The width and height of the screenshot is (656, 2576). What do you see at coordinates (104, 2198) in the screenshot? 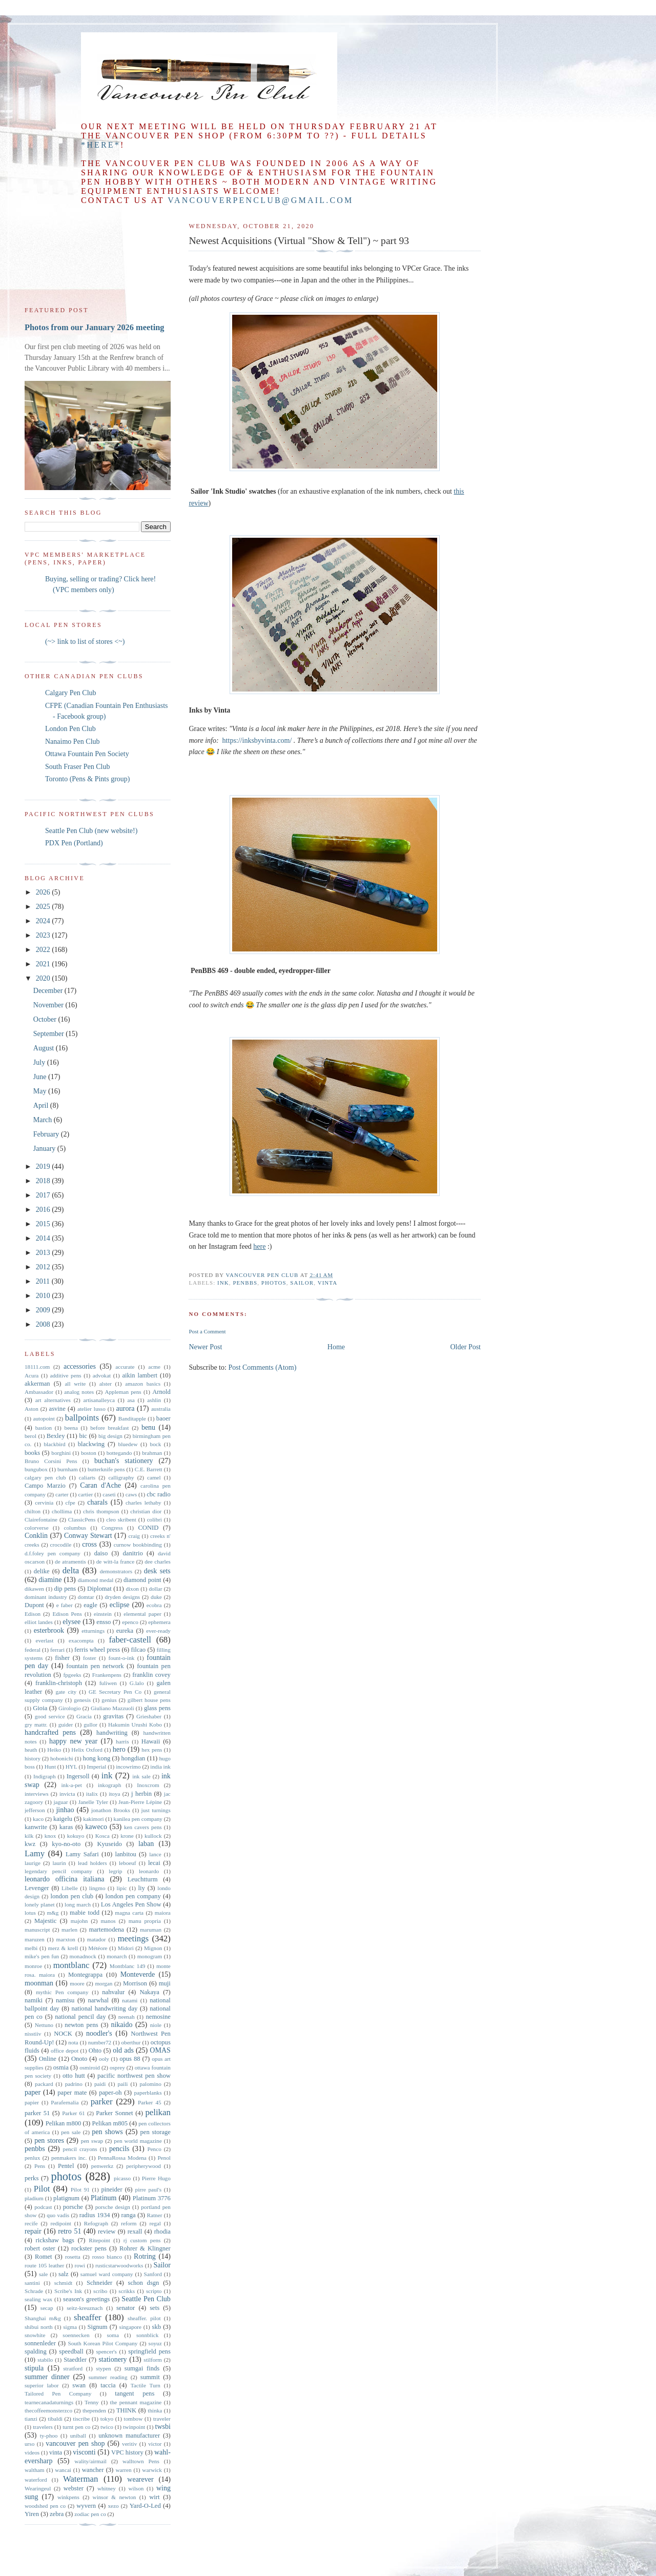
I see `Platinum` at bounding box center [104, 2198].